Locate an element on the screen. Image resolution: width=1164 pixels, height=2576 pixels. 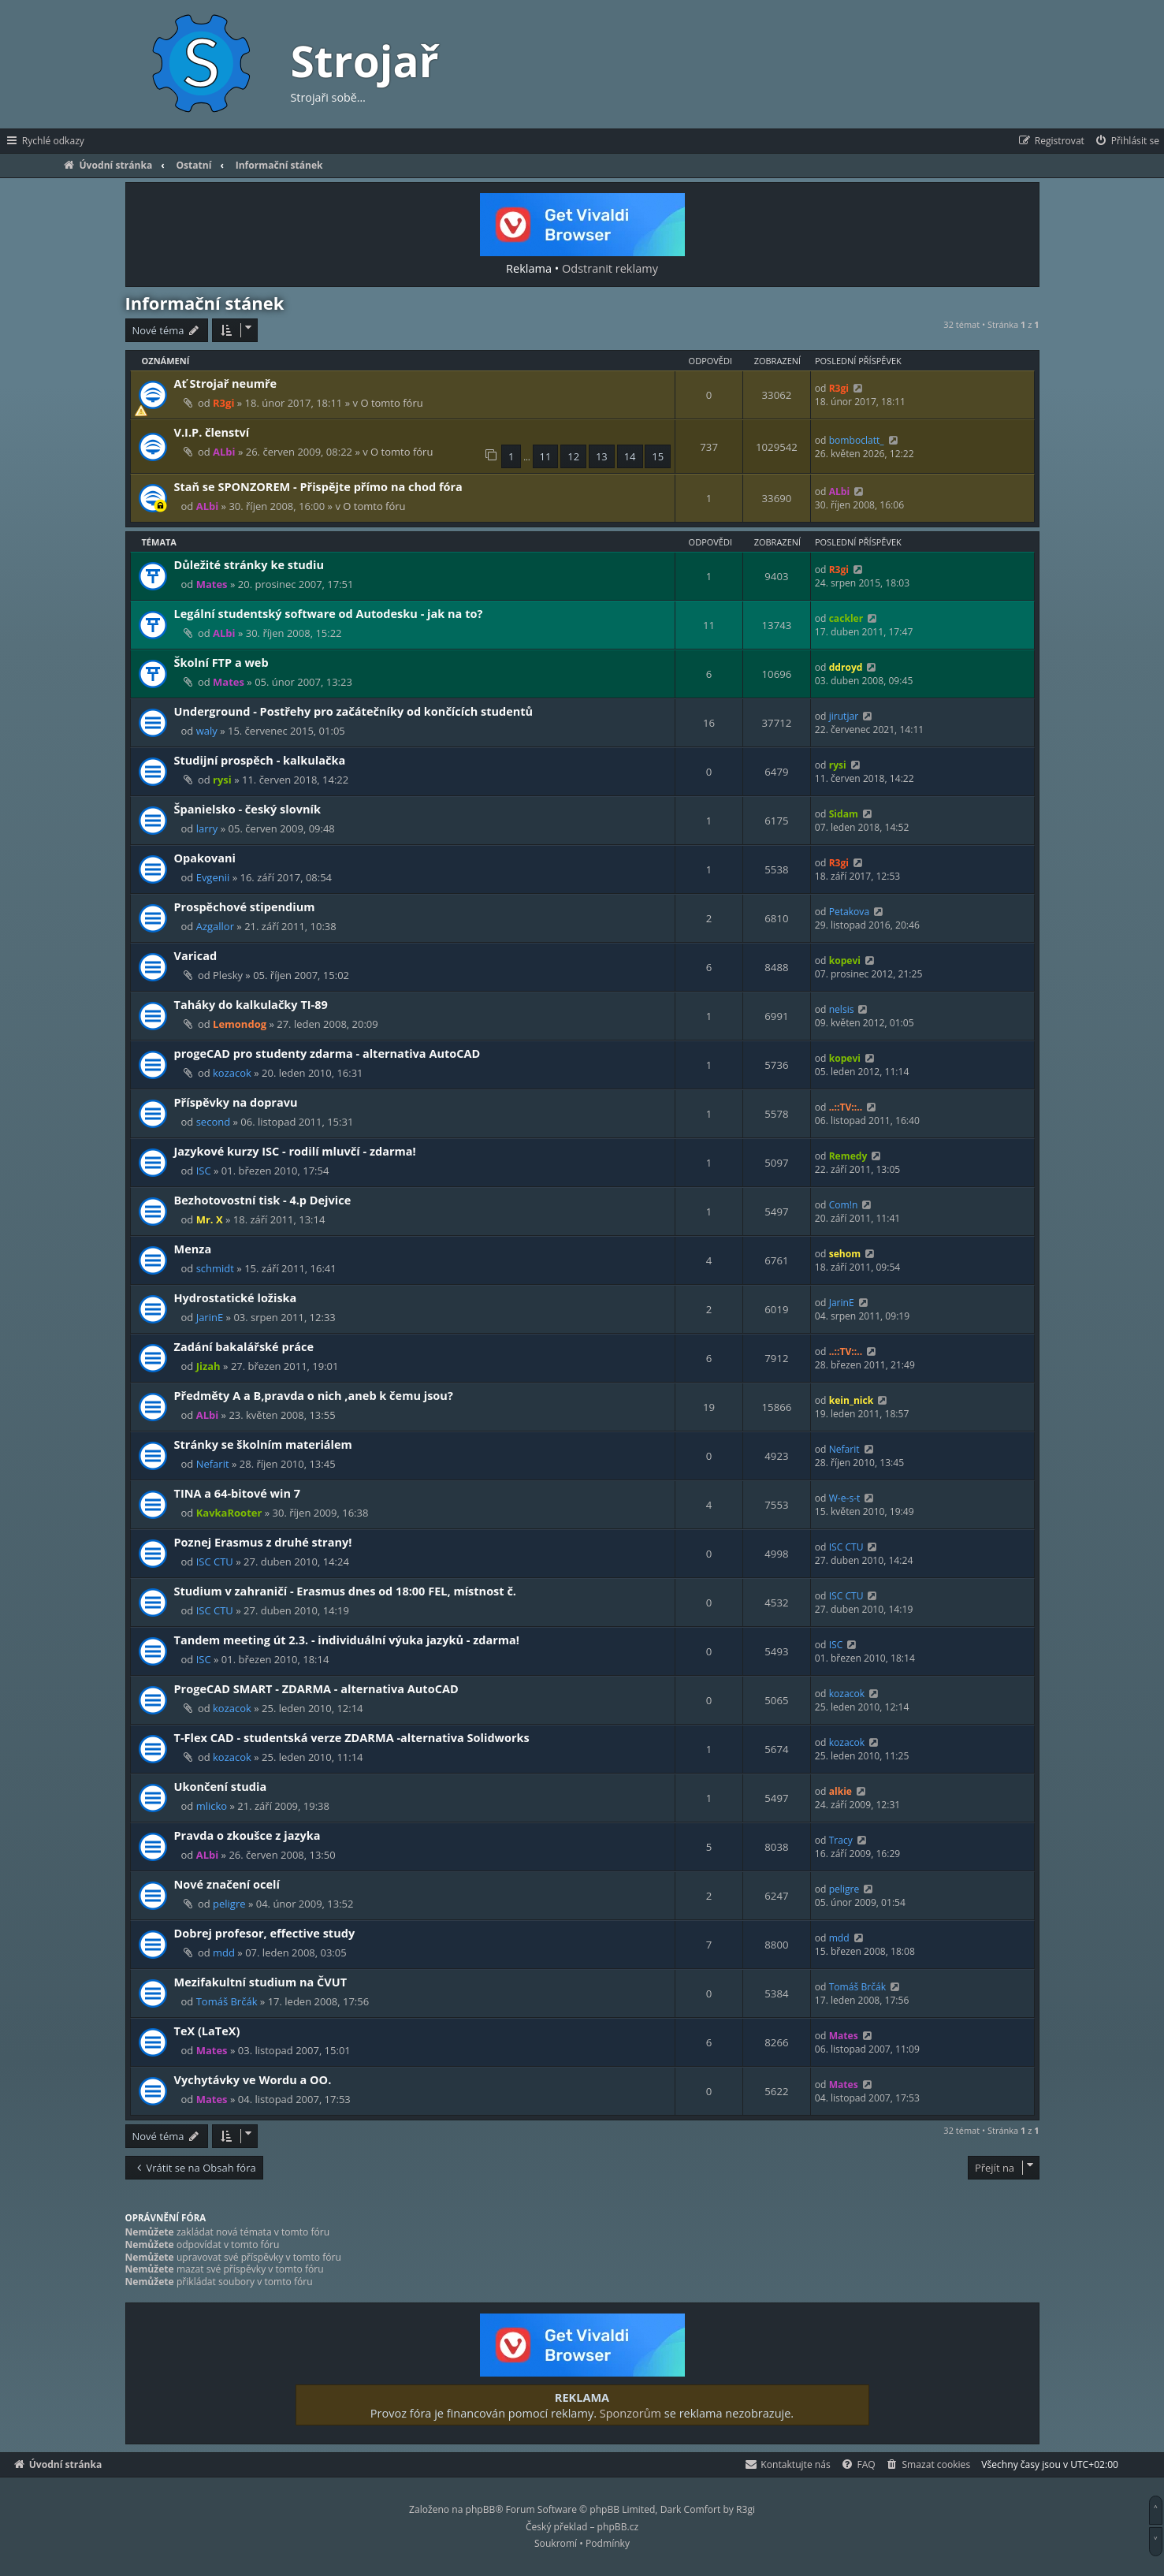
Tandem meeting út 2.3. - individuální výuka jazyků - zdarma! is located at coordinates (346, 1639).